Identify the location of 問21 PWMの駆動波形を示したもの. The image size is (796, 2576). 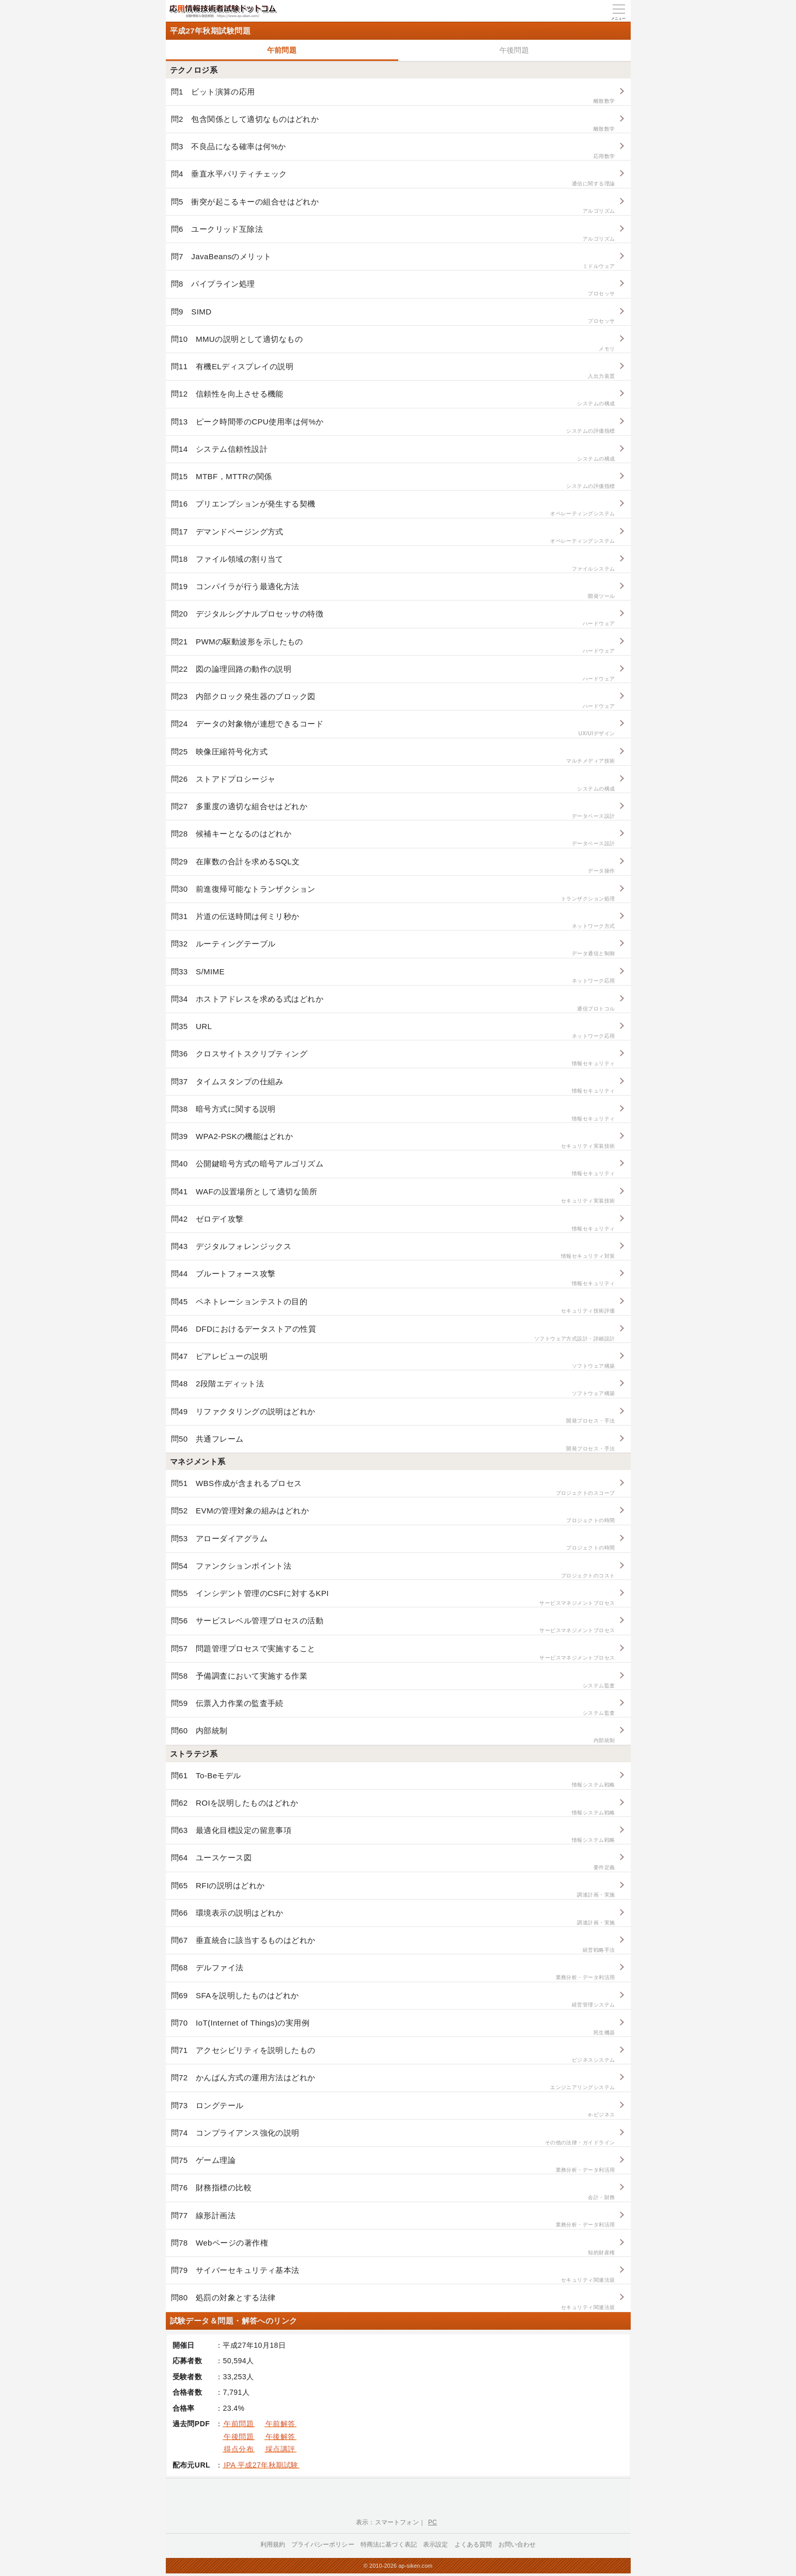
(393, 646).